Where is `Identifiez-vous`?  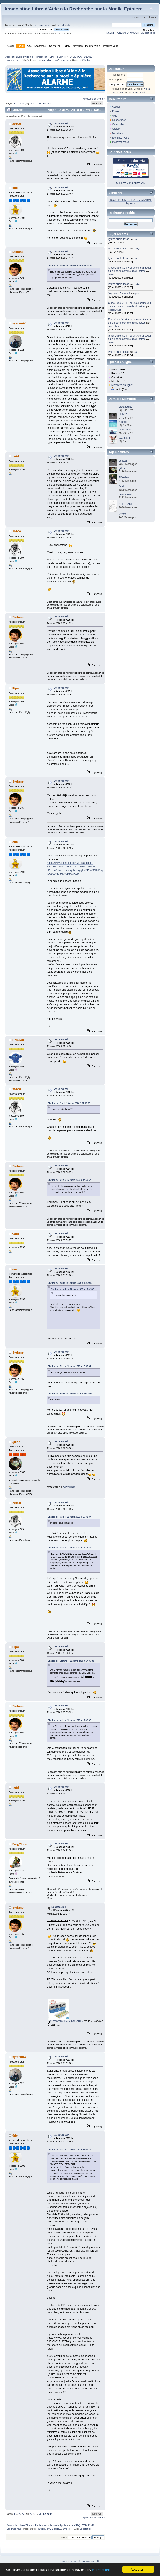 Identifiez-vous is located at coordinates (120, 137).